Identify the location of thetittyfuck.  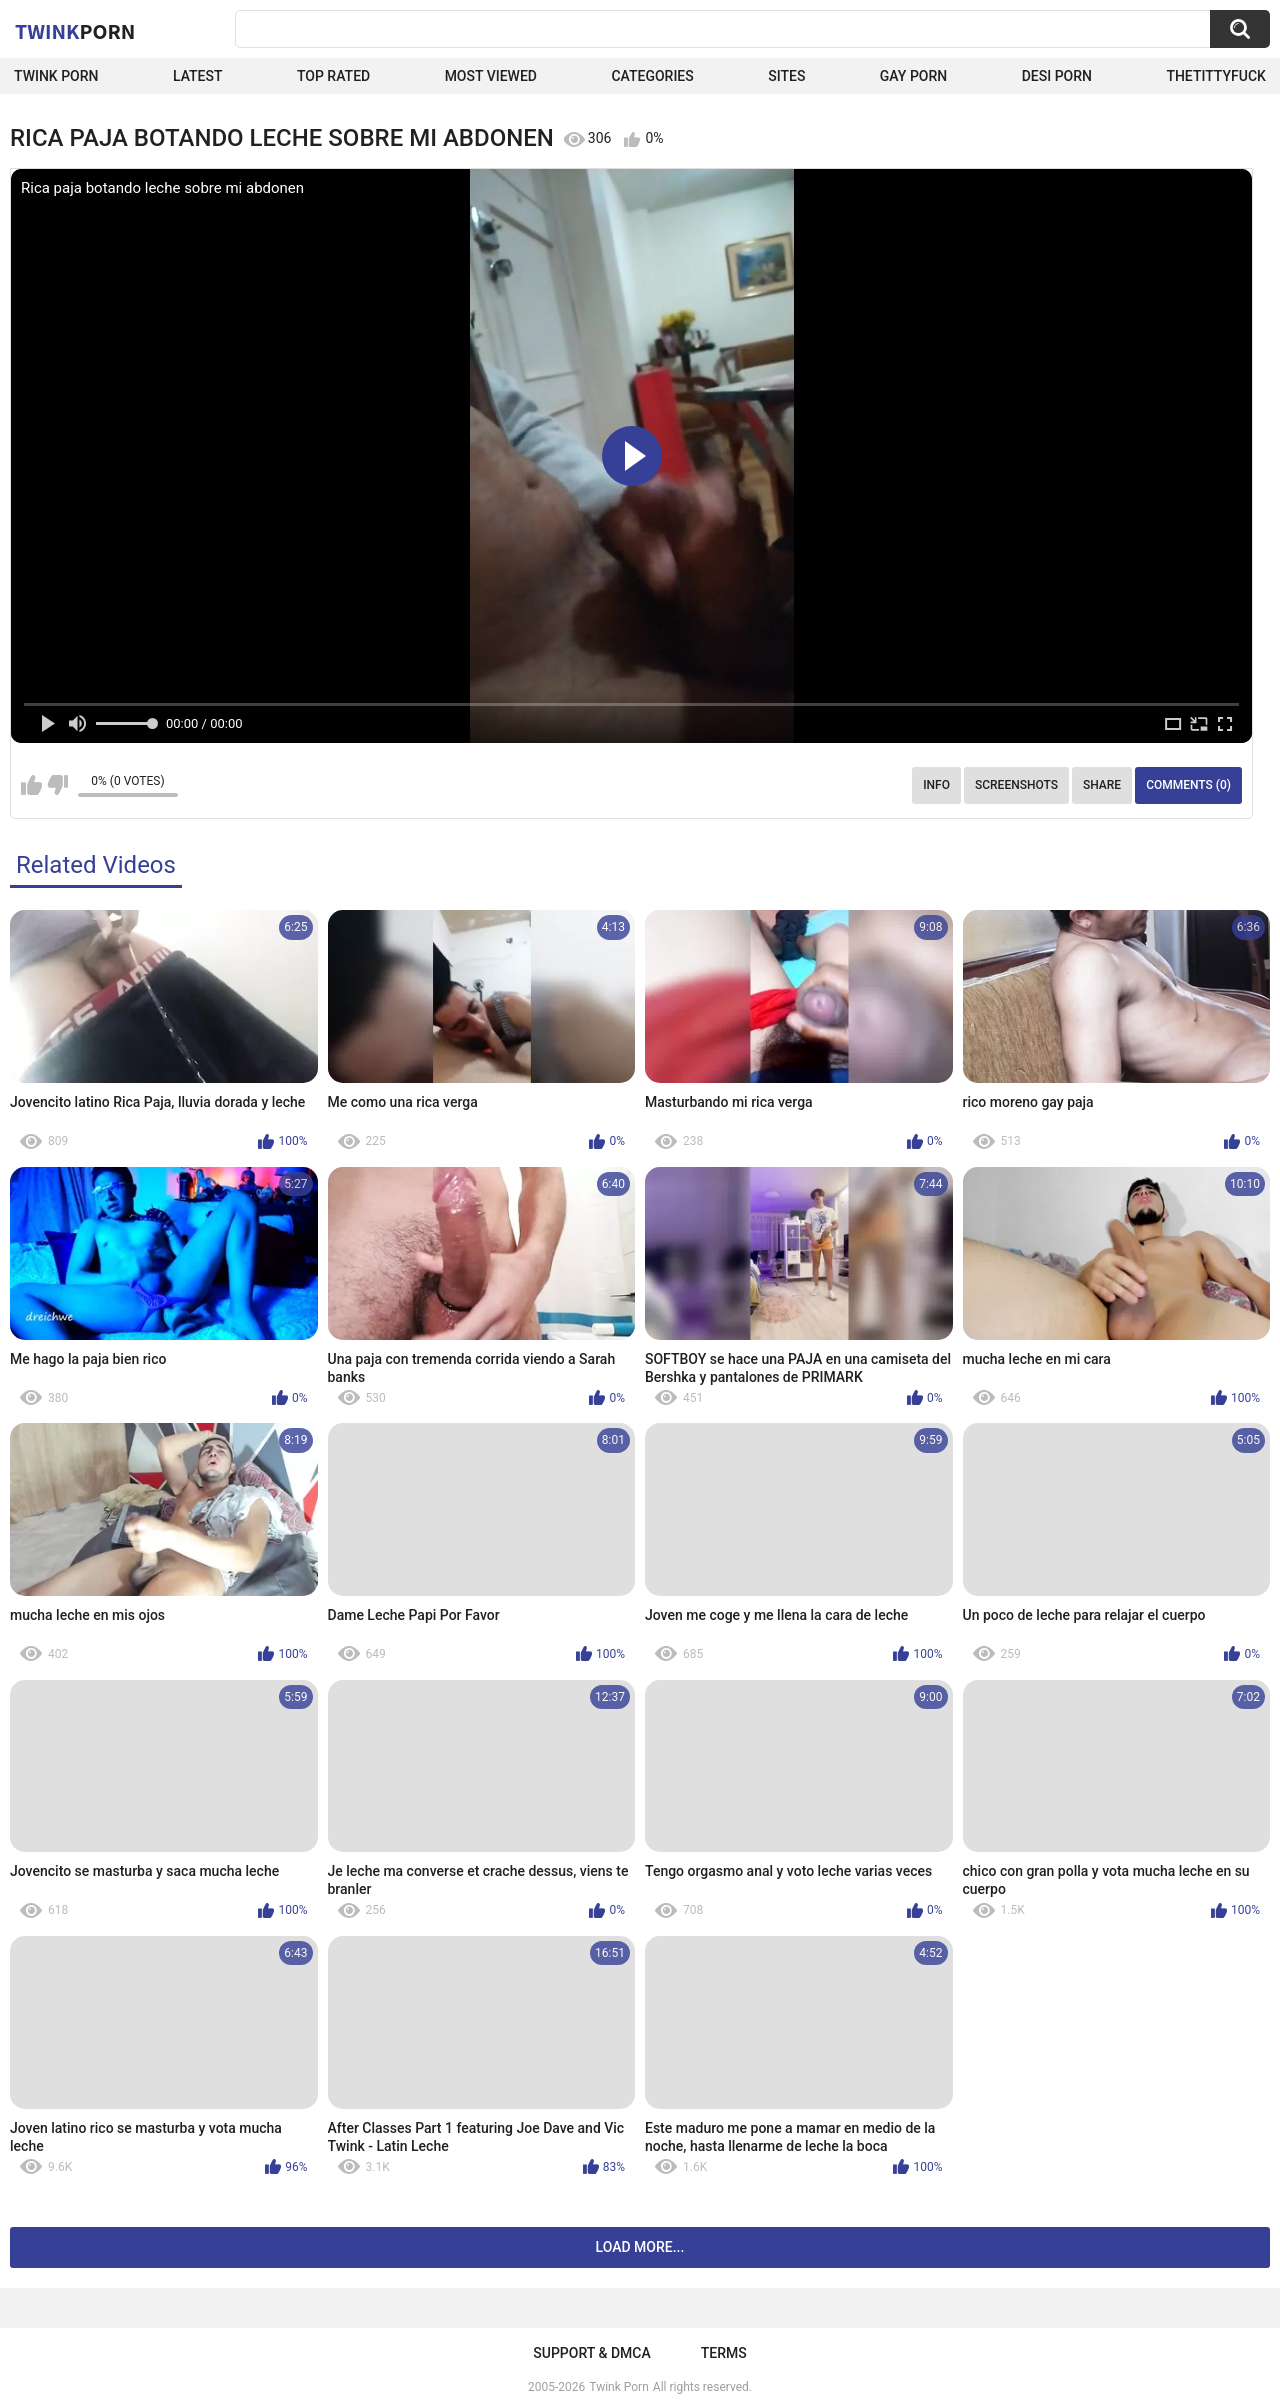
(1216, 76).